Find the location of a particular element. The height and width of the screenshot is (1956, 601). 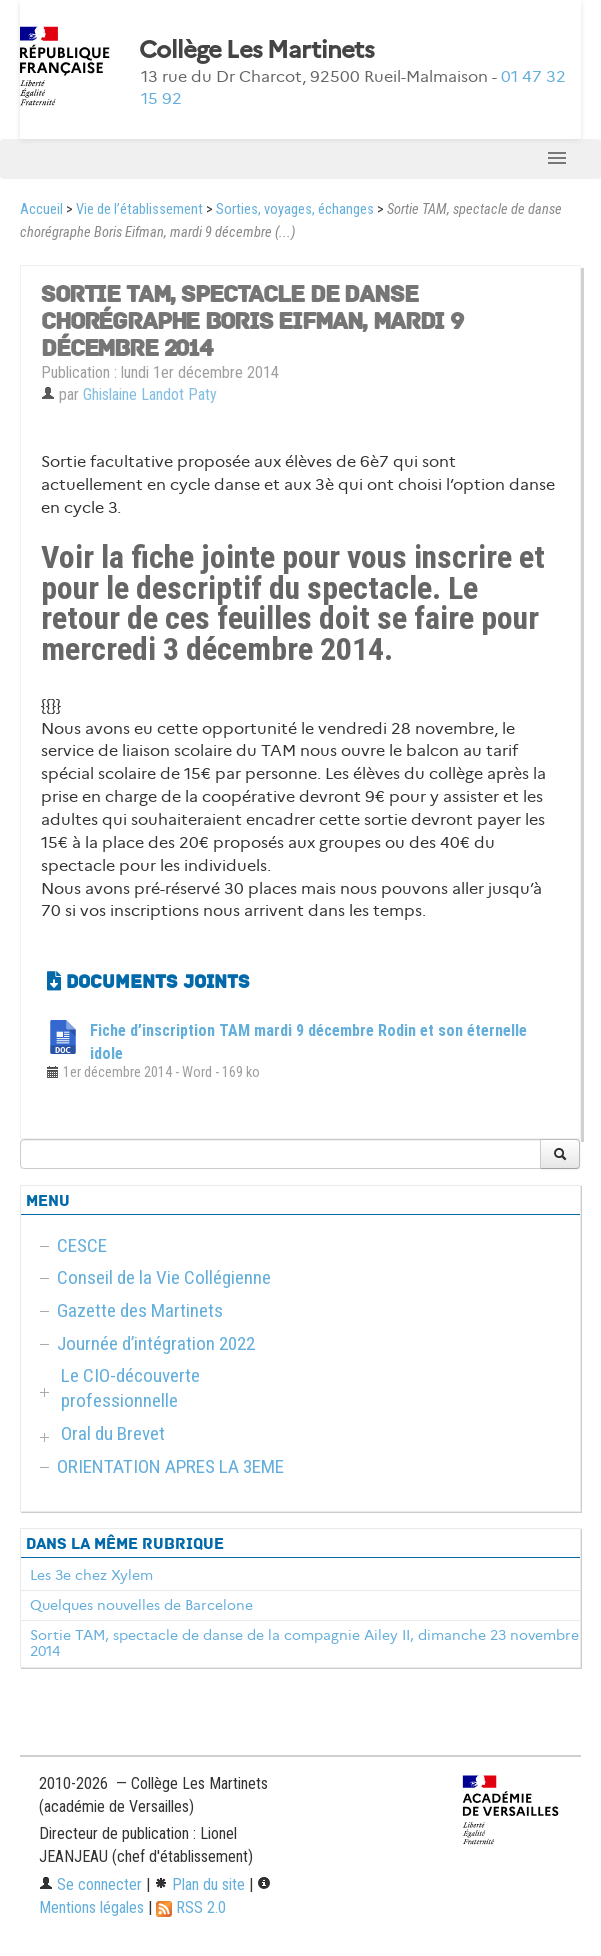

Plan du site is located at coordinates (199, 1884).